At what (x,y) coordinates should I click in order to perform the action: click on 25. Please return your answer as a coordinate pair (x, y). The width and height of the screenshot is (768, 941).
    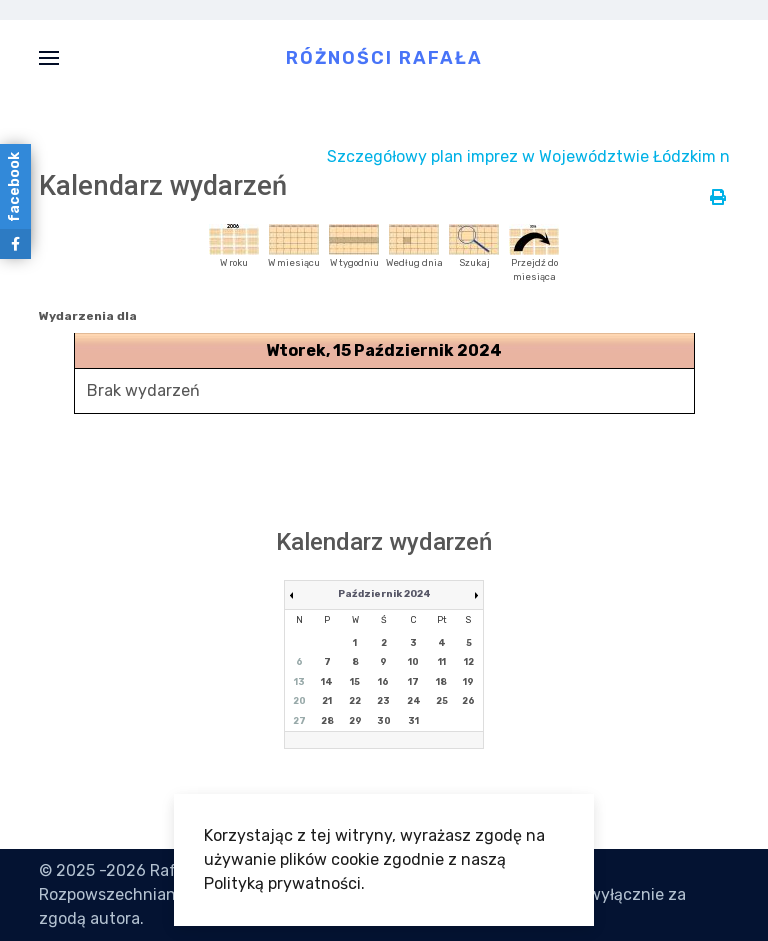
    Looking at the image, I should click on (442, 701).